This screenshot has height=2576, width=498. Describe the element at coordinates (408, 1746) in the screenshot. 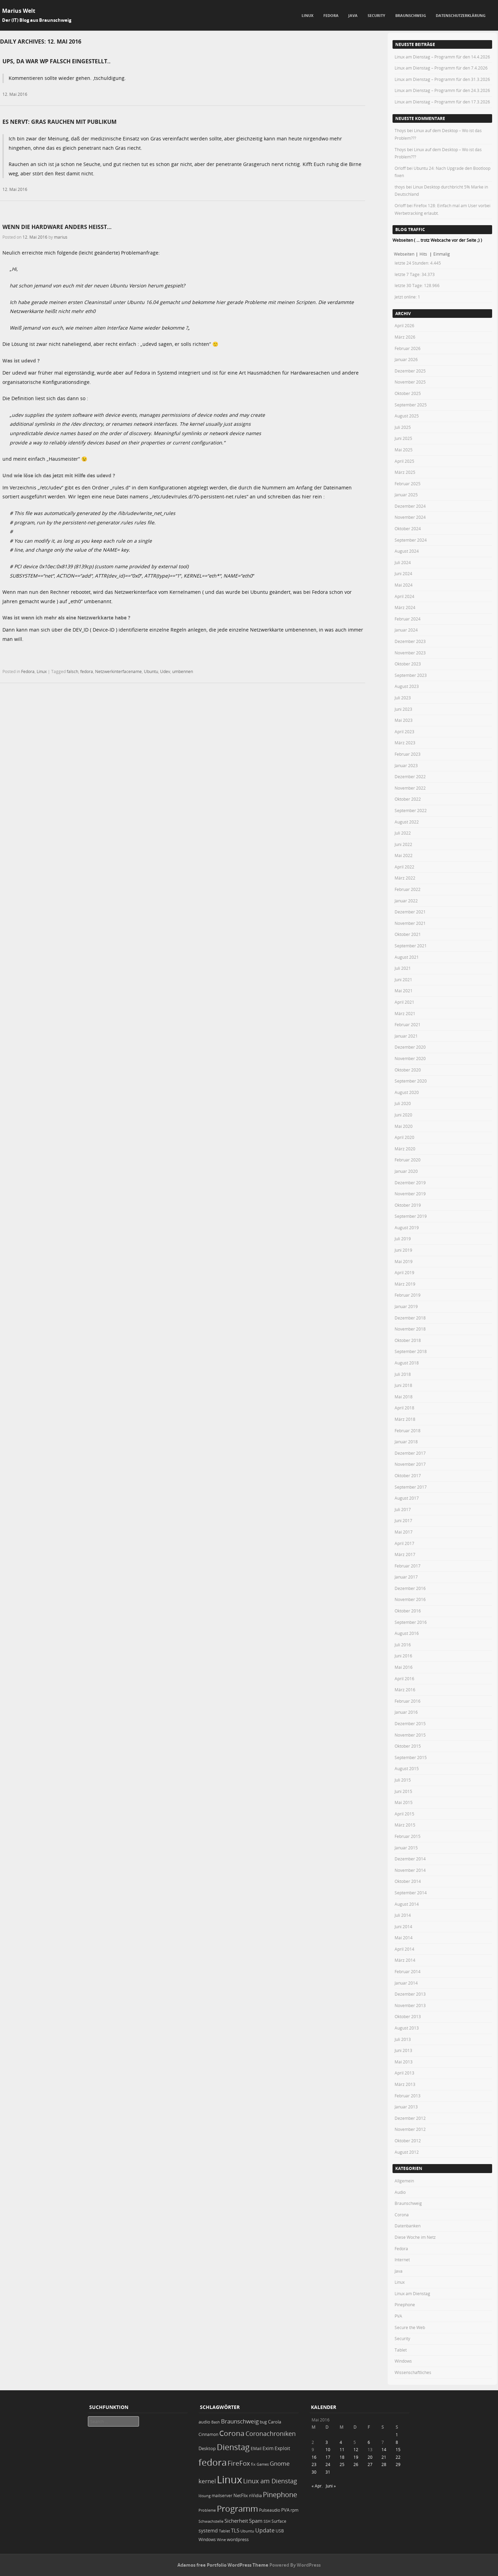

I see `Oktober 2015` at that location.